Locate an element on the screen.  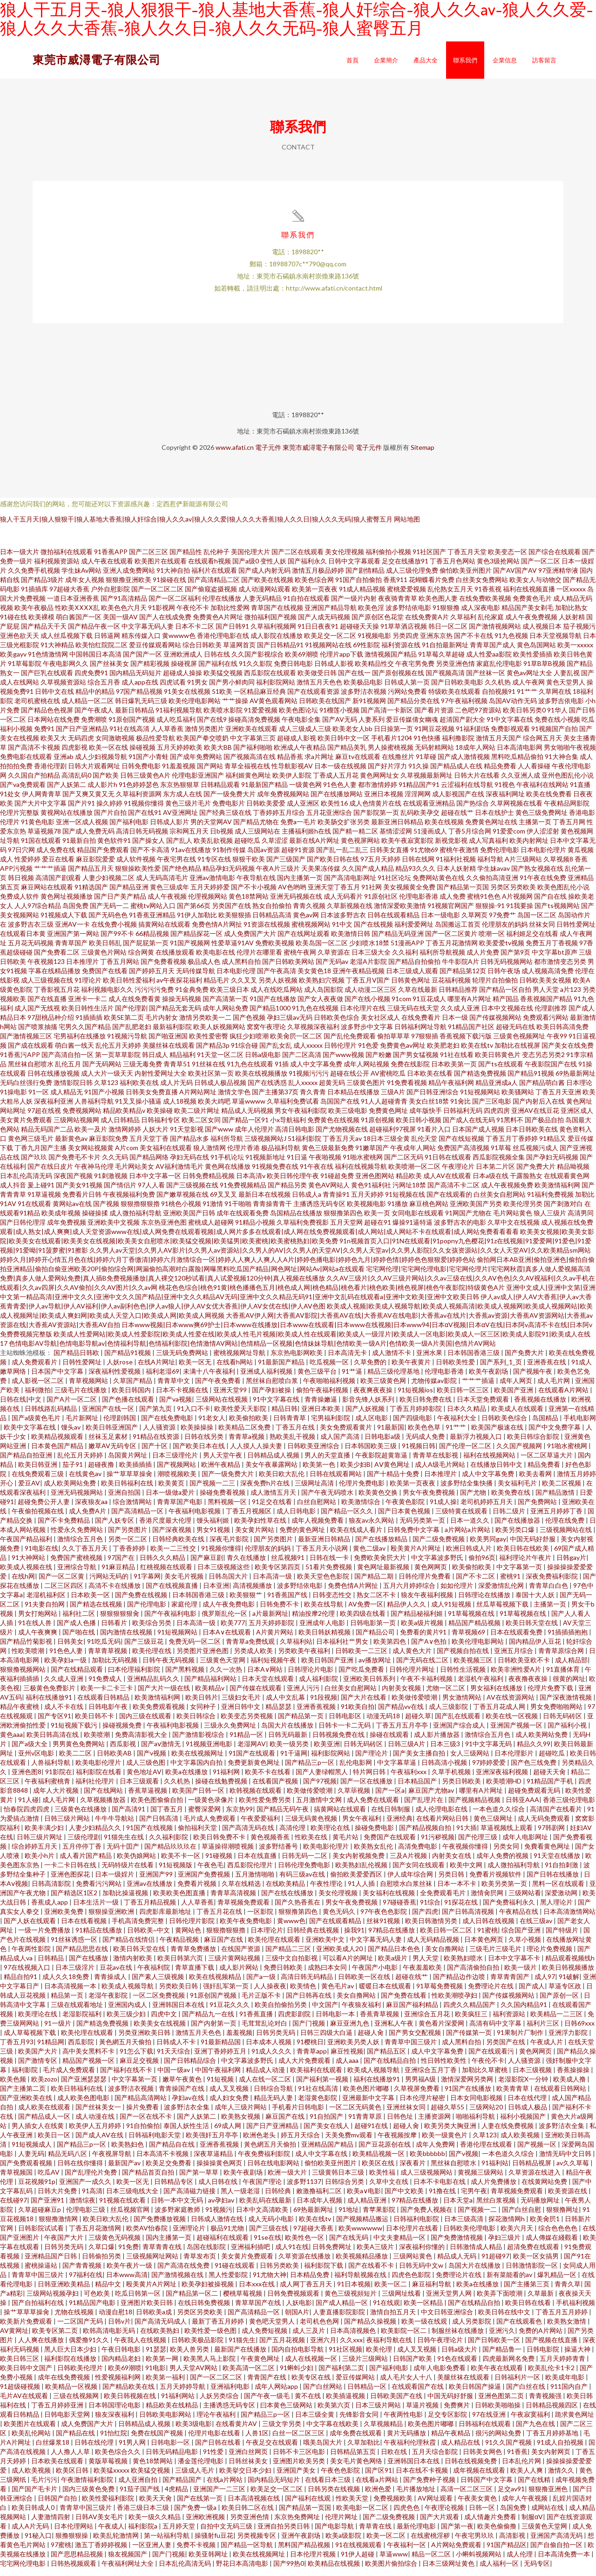
日韩在线另类 is located at coordinates (204, 1444).